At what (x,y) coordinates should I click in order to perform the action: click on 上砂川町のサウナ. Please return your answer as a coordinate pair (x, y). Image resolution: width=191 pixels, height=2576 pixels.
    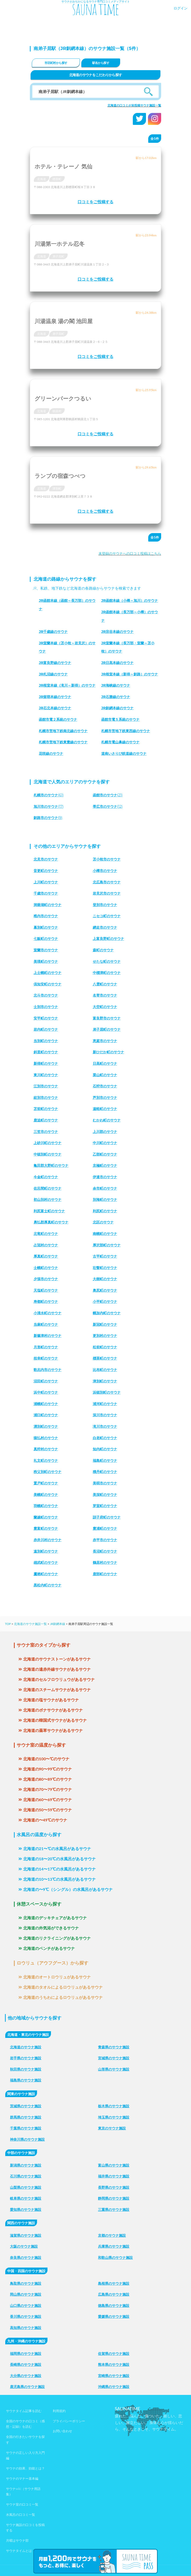
    Looking at the image, I should click on (47, 1143).